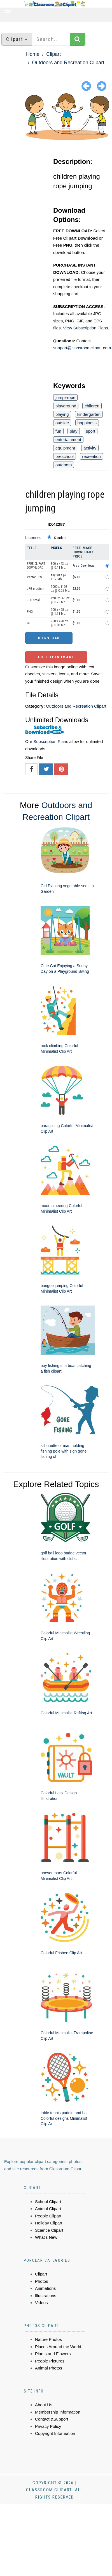  What do you see at coordinates (57, 2412) in the screenshot?
I see `Membership Information` at bounding box center [57, 2412].